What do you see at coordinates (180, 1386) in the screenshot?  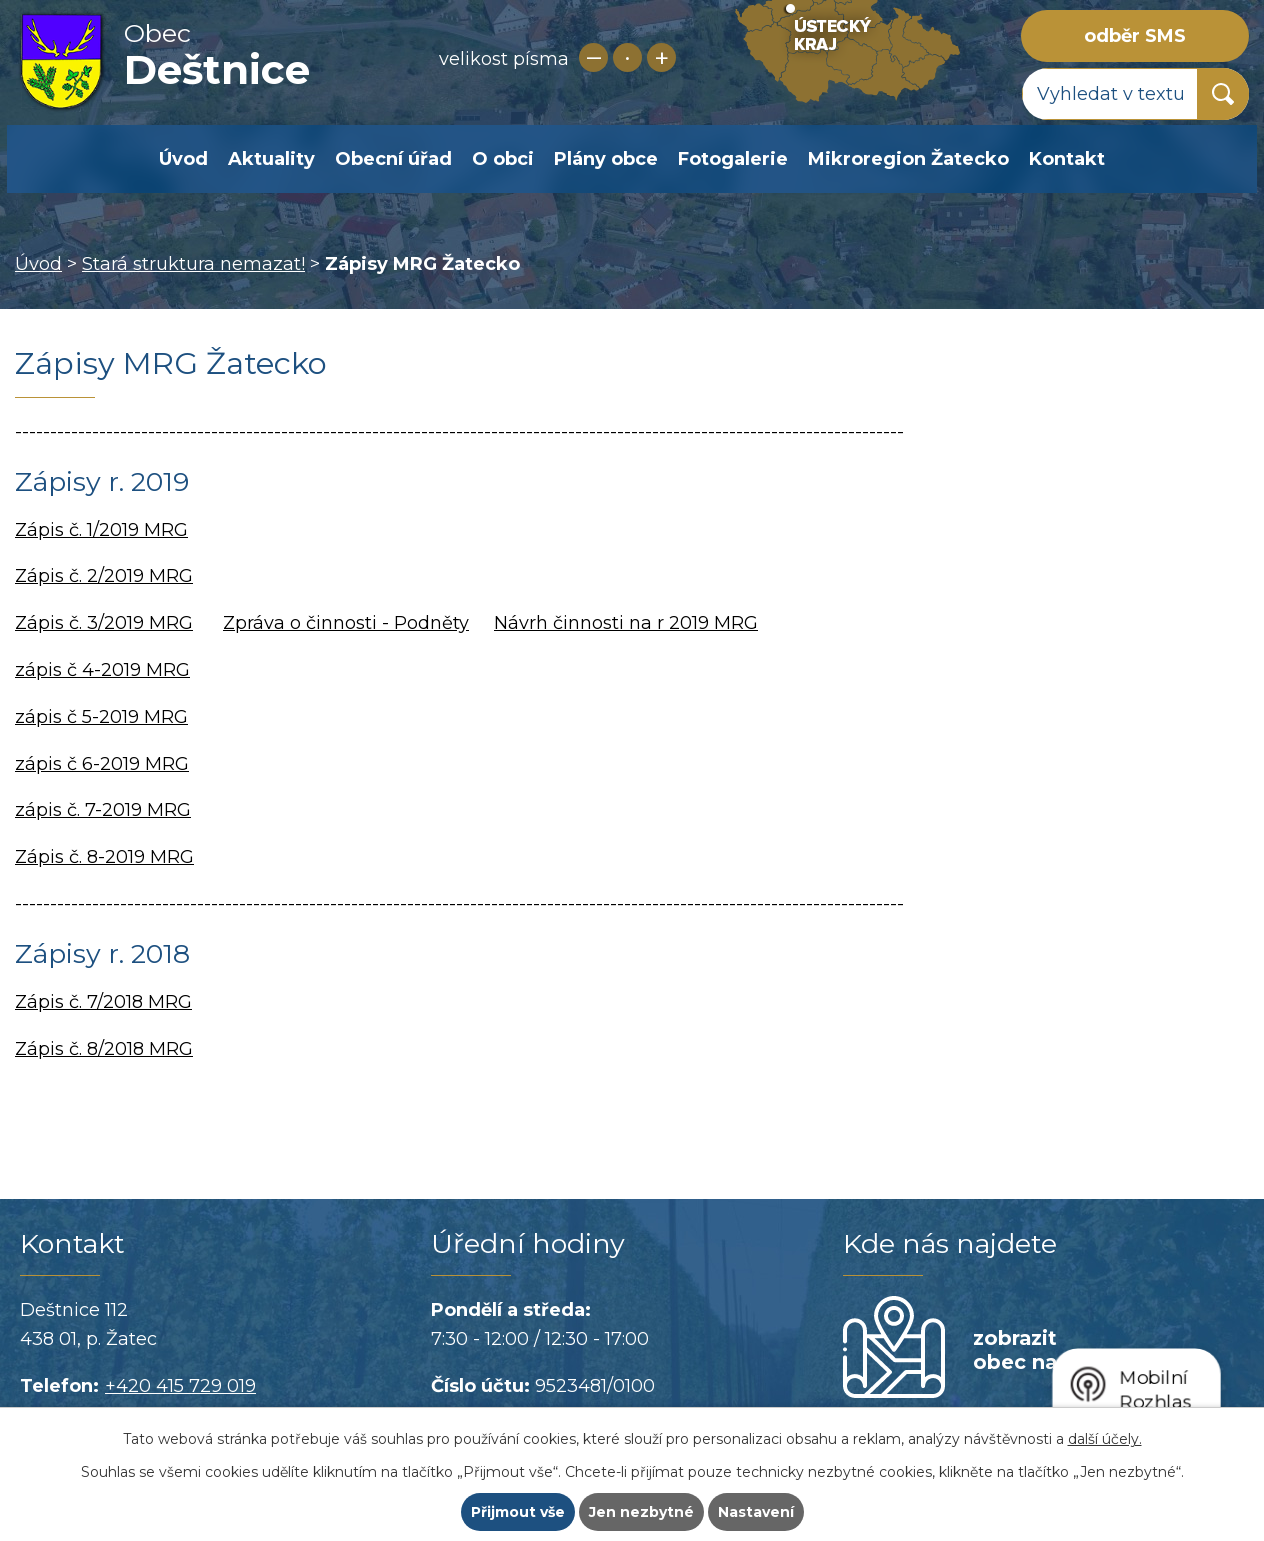 I see `+420 415 729 019` at bounding box center [180, 1386].